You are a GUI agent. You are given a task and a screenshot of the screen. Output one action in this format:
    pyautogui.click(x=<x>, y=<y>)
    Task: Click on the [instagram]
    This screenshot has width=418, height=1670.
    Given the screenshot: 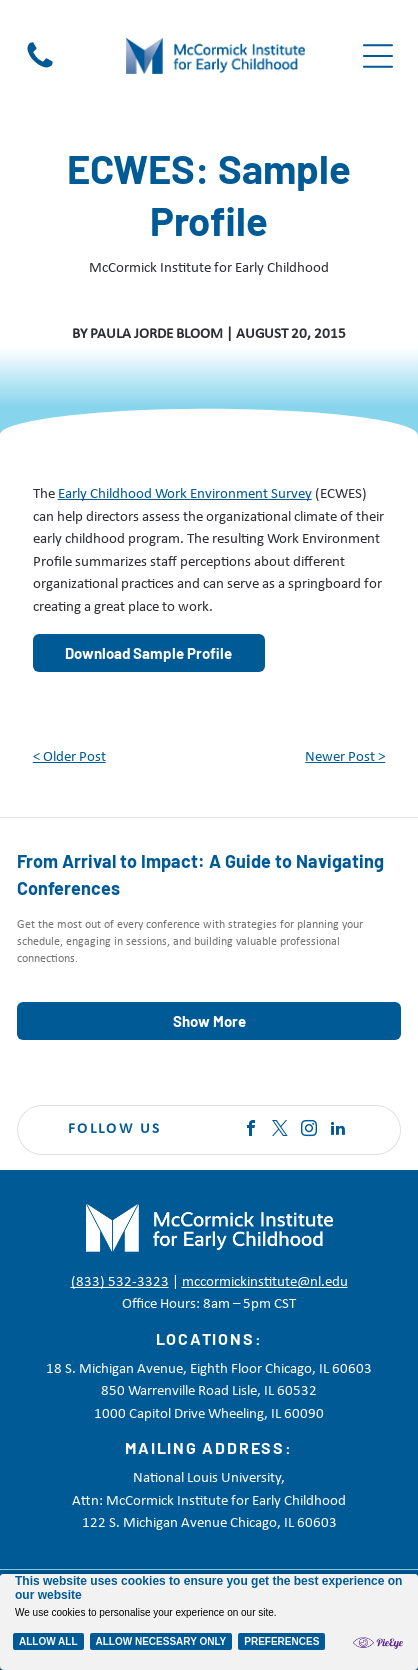 What is the action you would take?
    pyautogui.click(x=309, y=1130)
    